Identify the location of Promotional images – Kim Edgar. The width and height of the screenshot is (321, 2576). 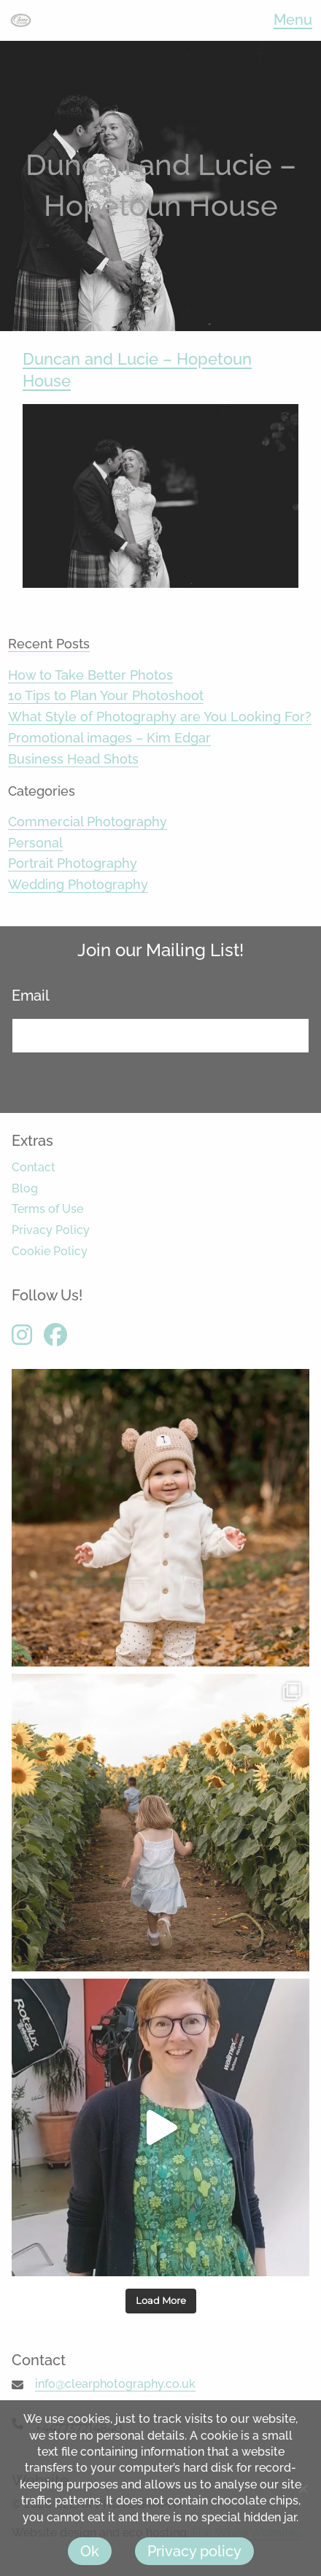
(109, 737).